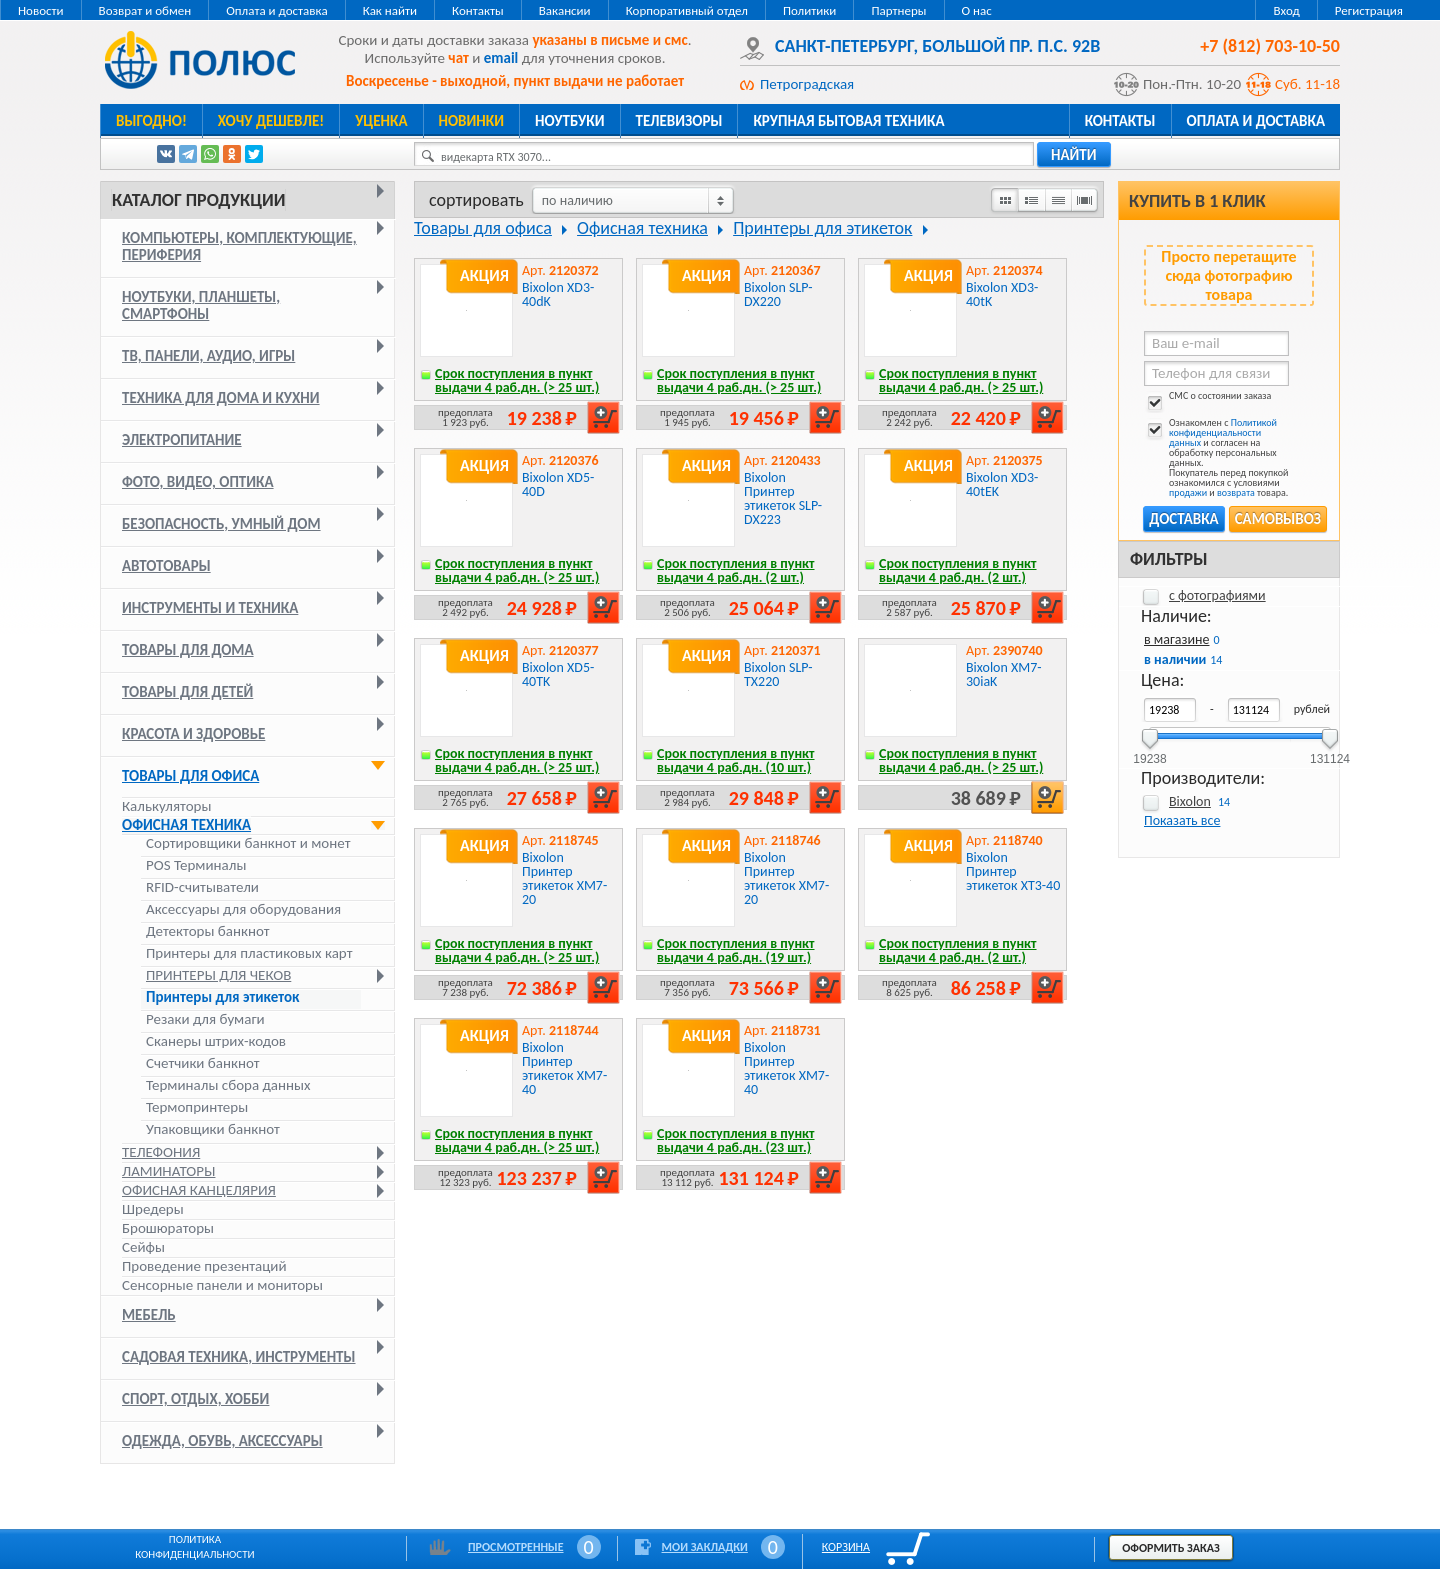 This screenshot has width=1440, height=1569. What do you see at coordinates (195, 1399) in the screenshot?
I see `Спорт, отдых, хобби` at bounding box center [195, 1399].